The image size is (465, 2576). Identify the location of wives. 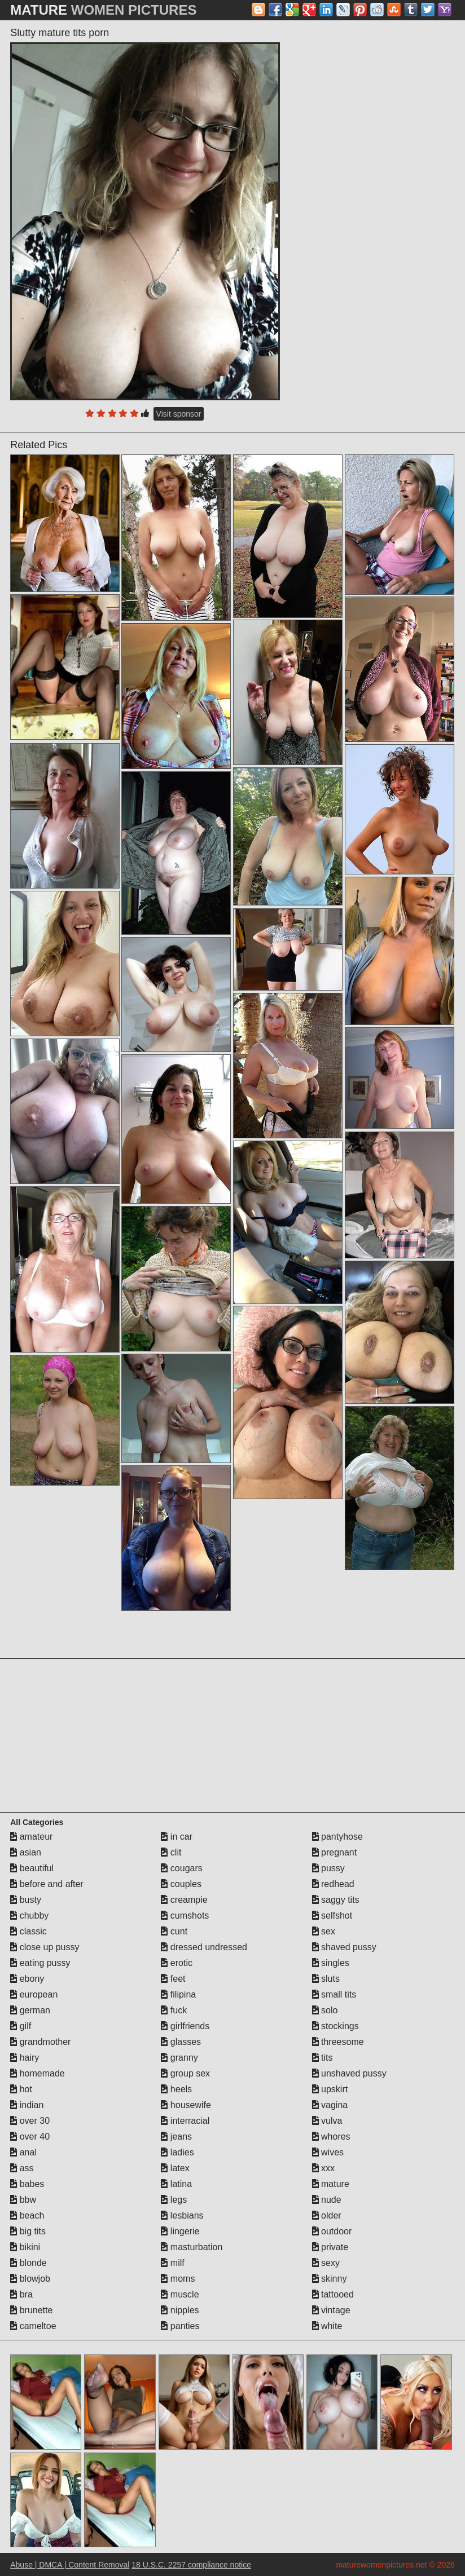
(328, 2152).